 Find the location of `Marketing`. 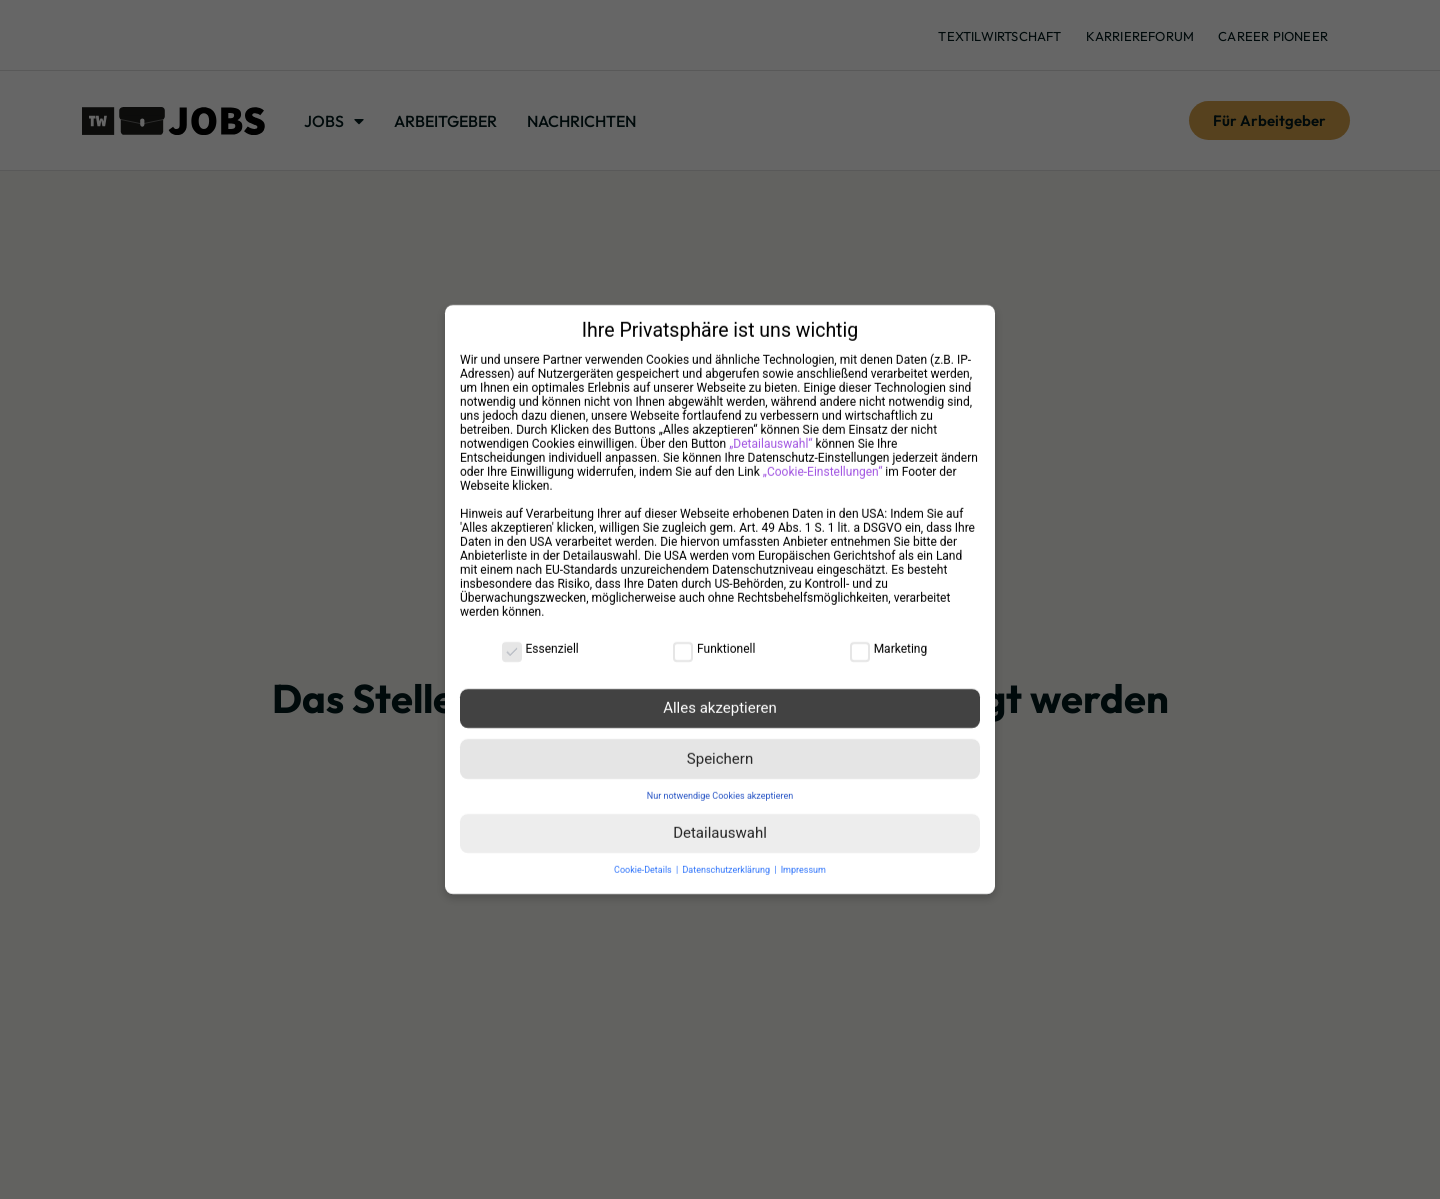

Marketing is located at coordinates (889, 637).